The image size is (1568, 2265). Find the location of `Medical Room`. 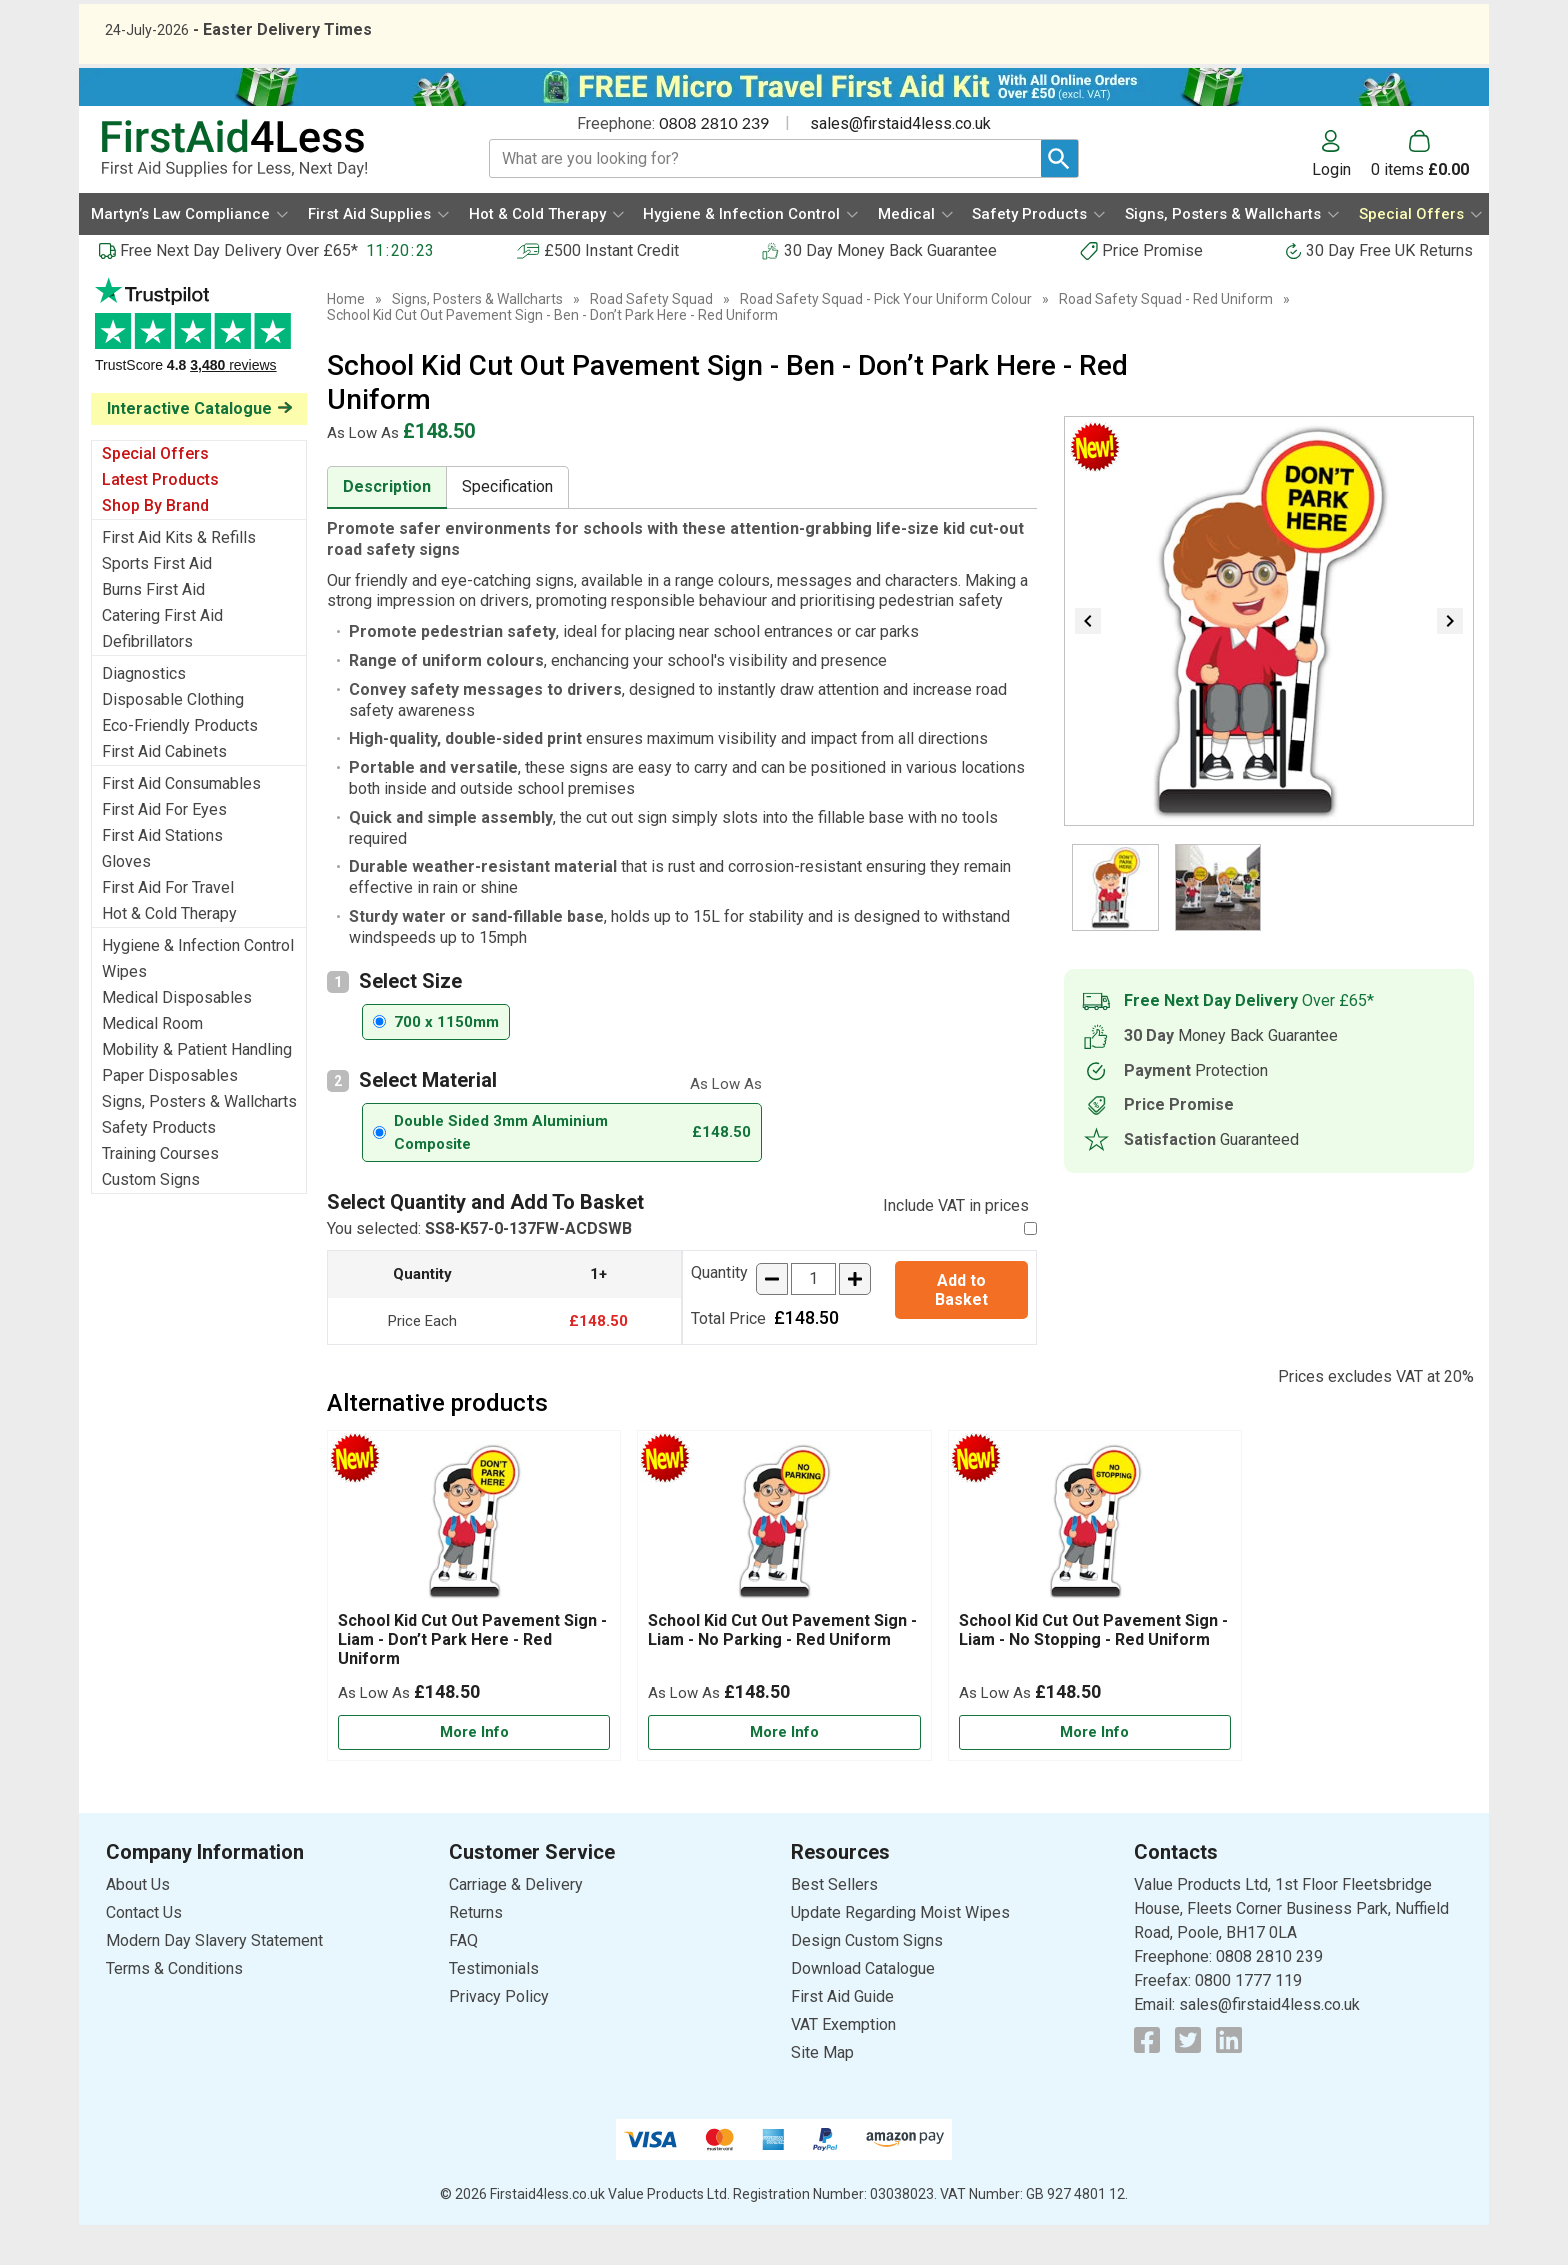

Medical Room is located at coordinates (152, 1063).